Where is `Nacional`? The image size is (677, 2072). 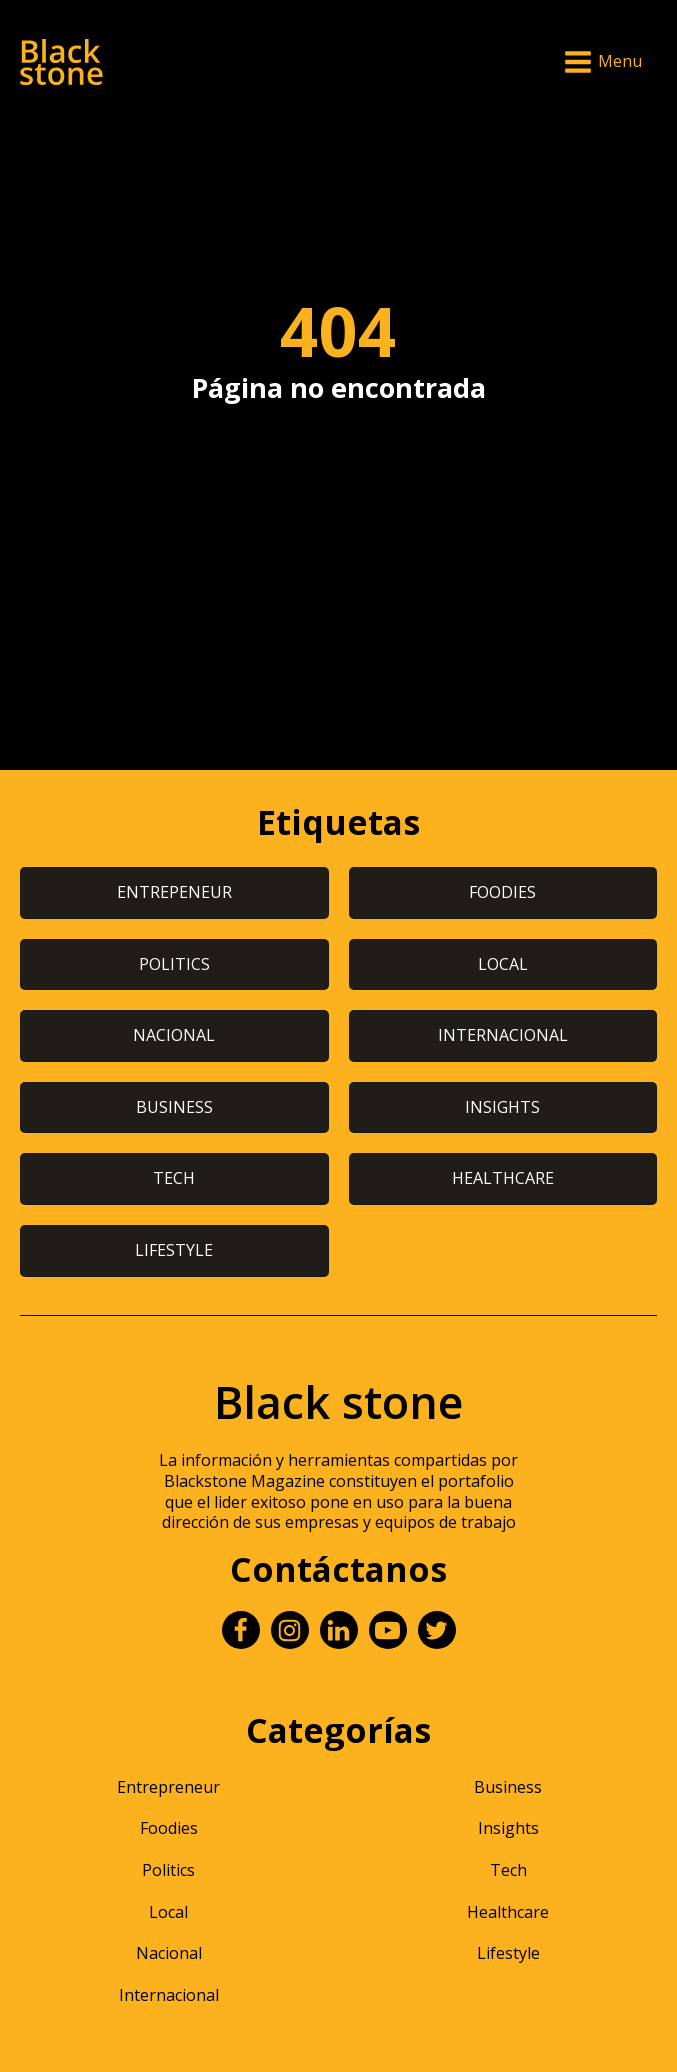
Nacional is located at coordinates (169, 1953).